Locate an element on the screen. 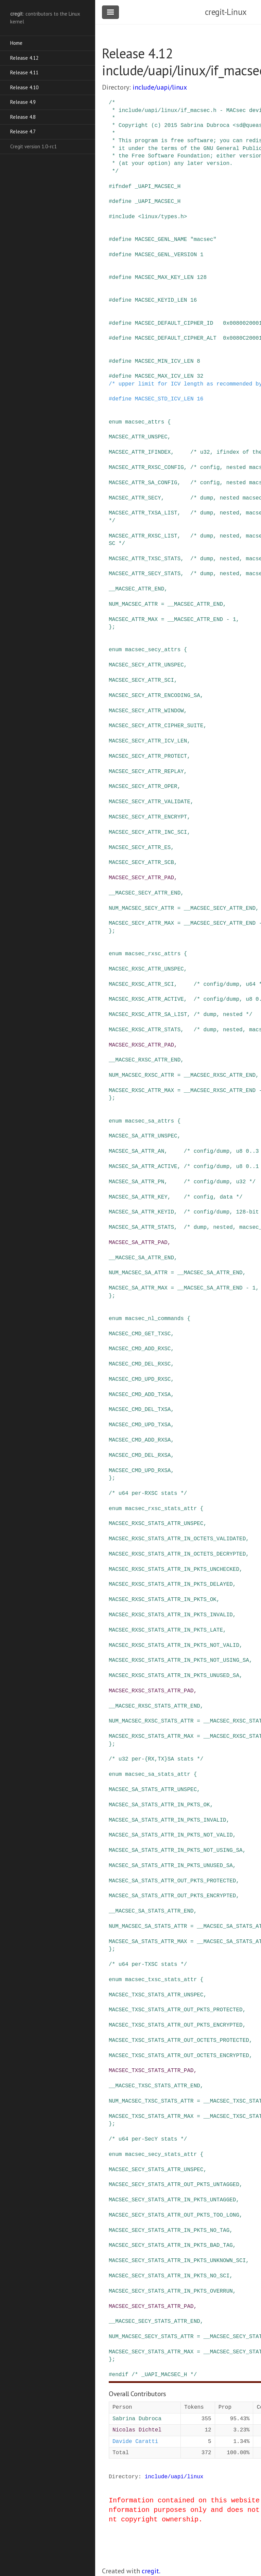 This screenshot has width=261, height=2576. MACSEC_RXSC_STATS_ATTR_IN_PKTS_INVALID is located at coordinates (171, 1615).